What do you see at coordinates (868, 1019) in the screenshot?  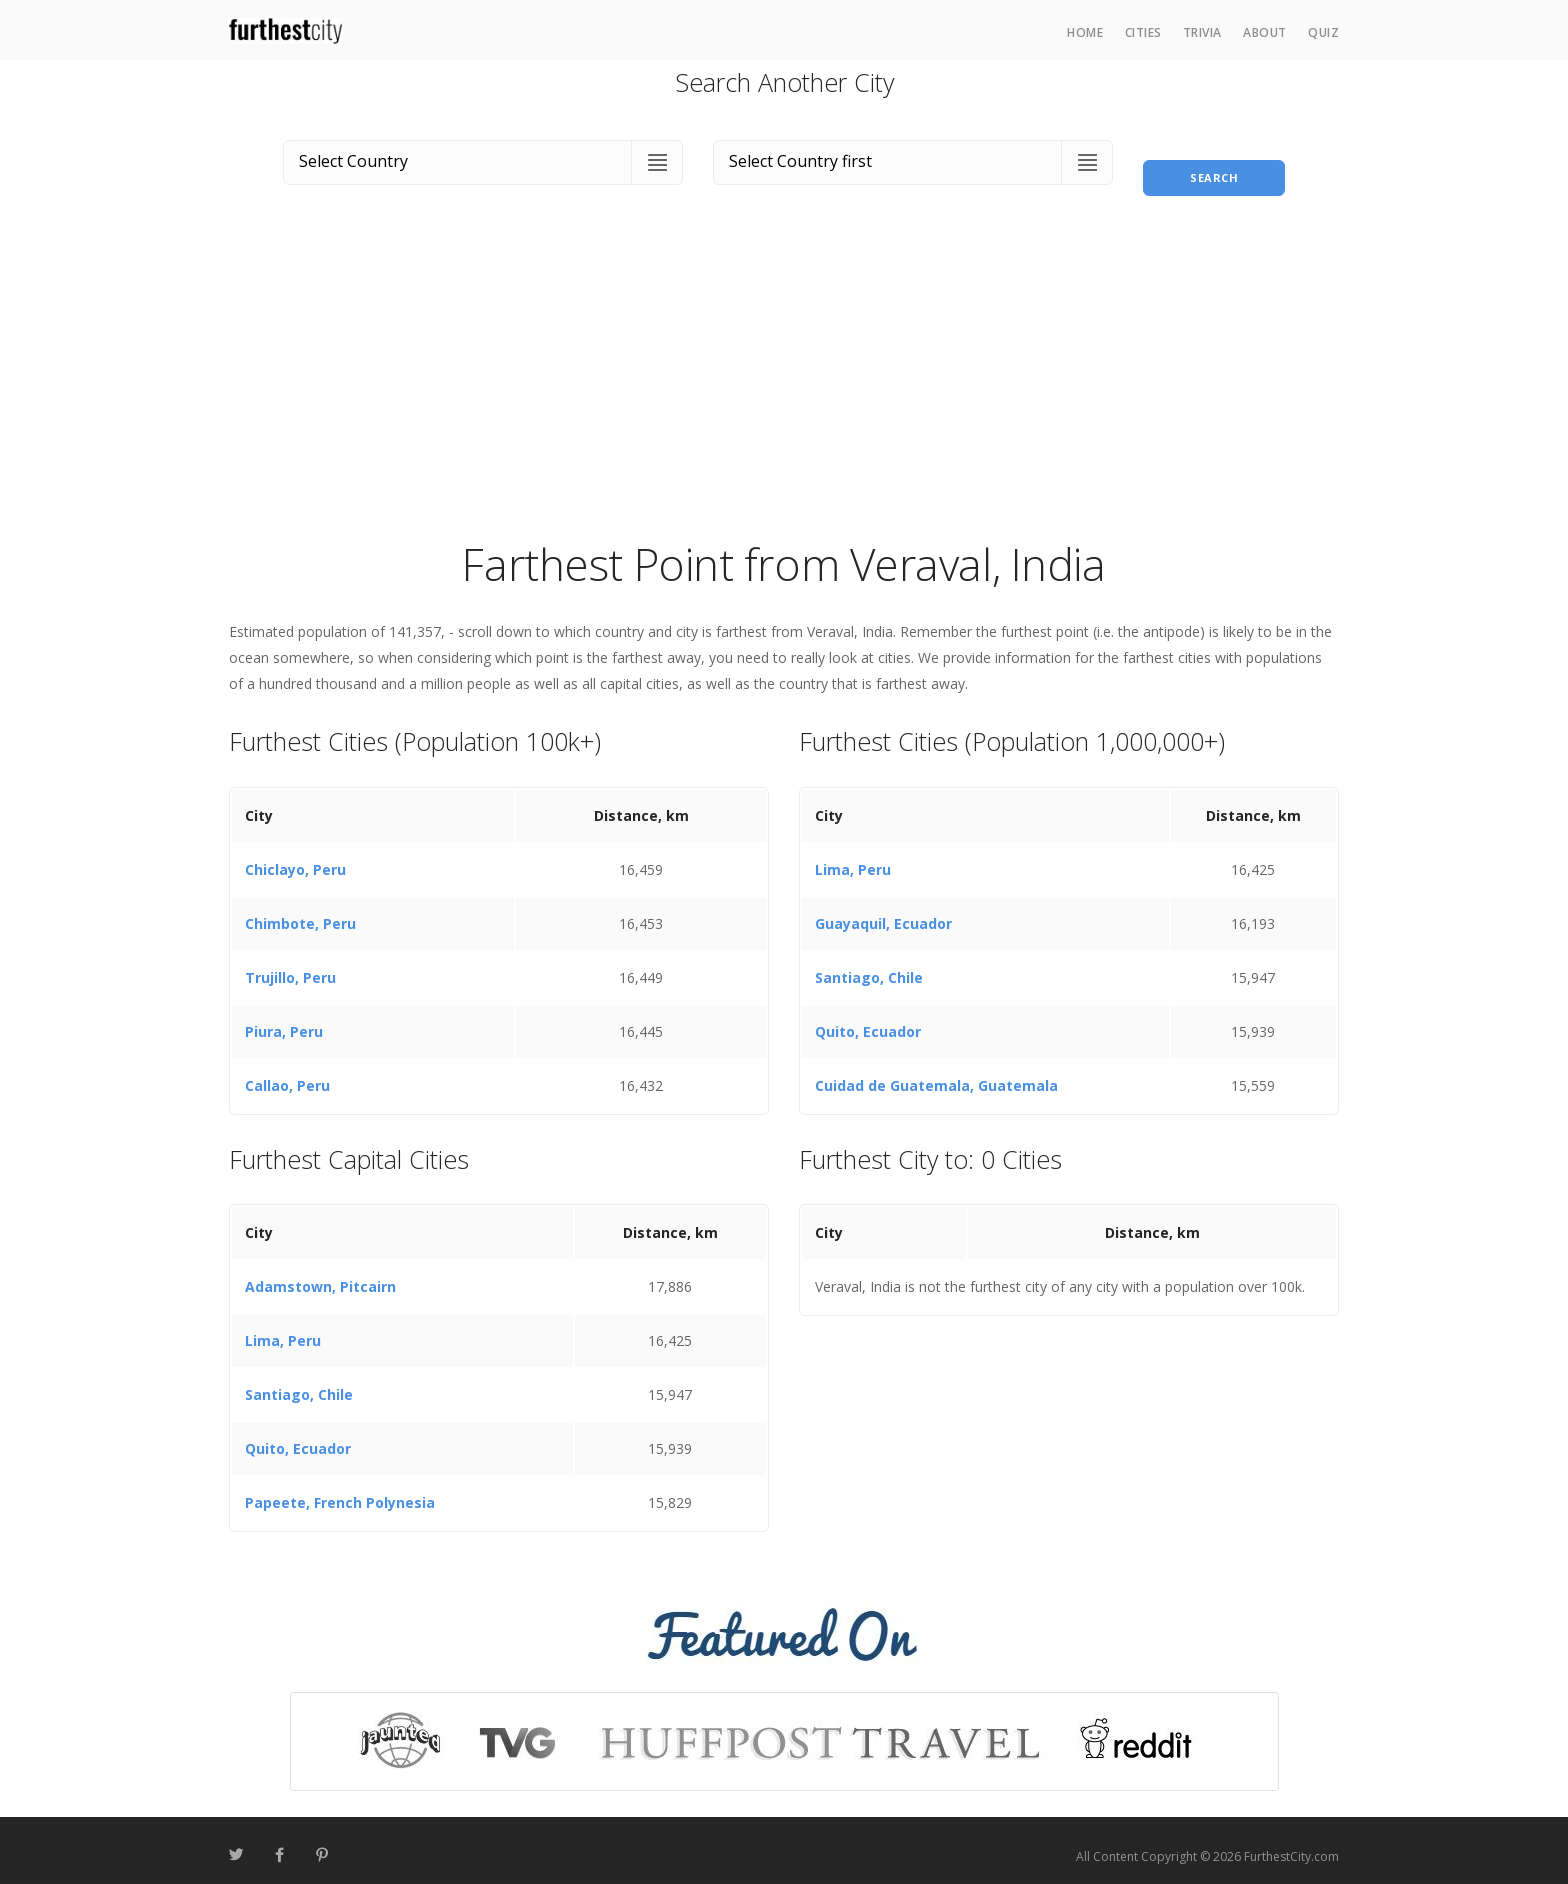 I see `Quito, Ecuador` at bounding box center [868, 1019].